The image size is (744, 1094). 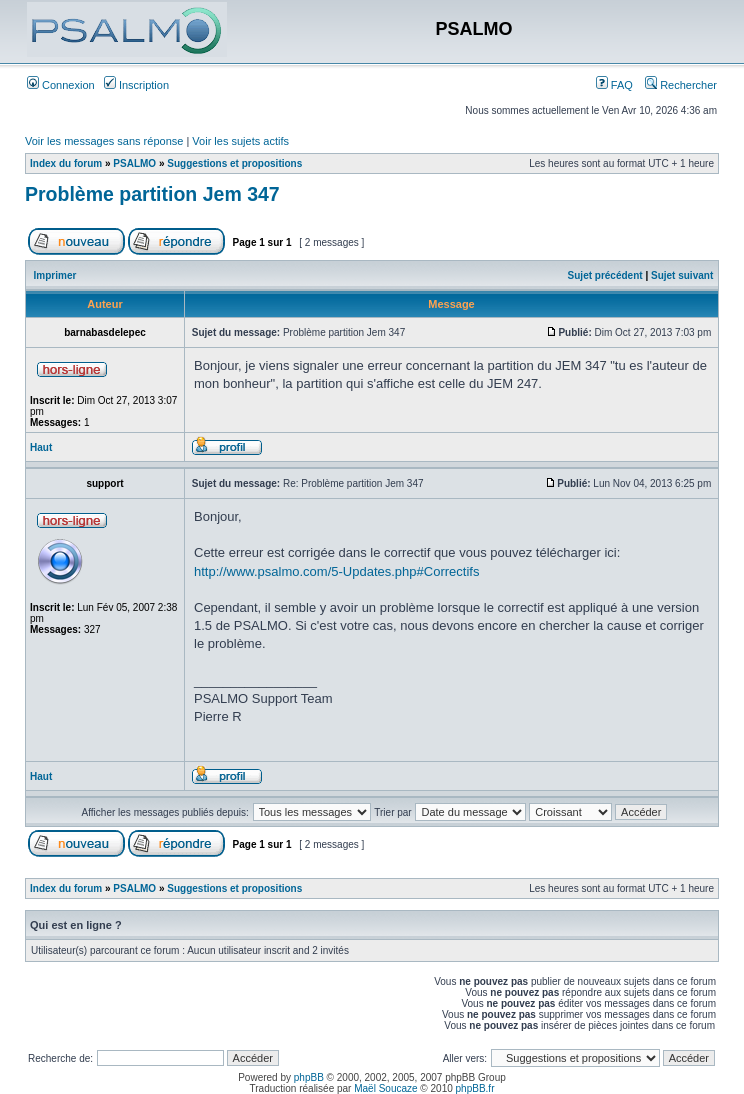 What do you see at coordinates (240, 141) in the screenshot?
I see `Voir les sujets actifs` at bounding box center [240, 141].